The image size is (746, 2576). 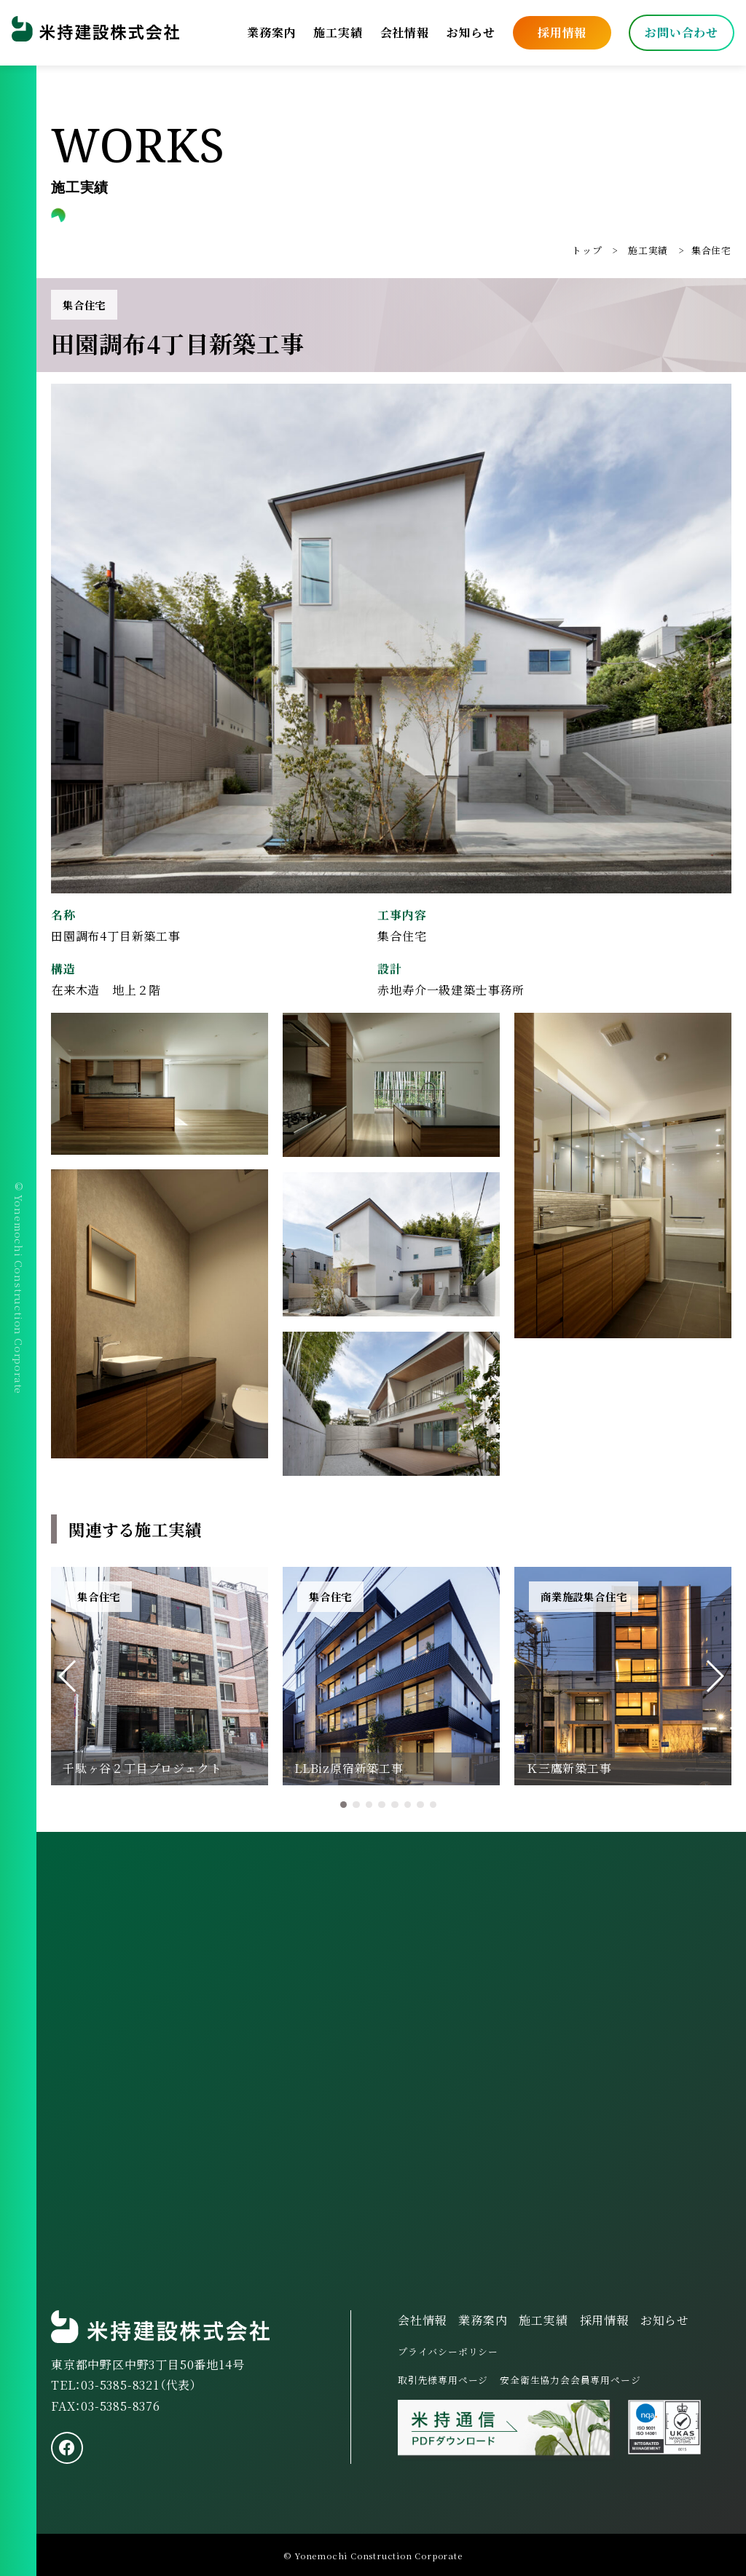 I want to click on 業務案内, so click(x=271, y=32).